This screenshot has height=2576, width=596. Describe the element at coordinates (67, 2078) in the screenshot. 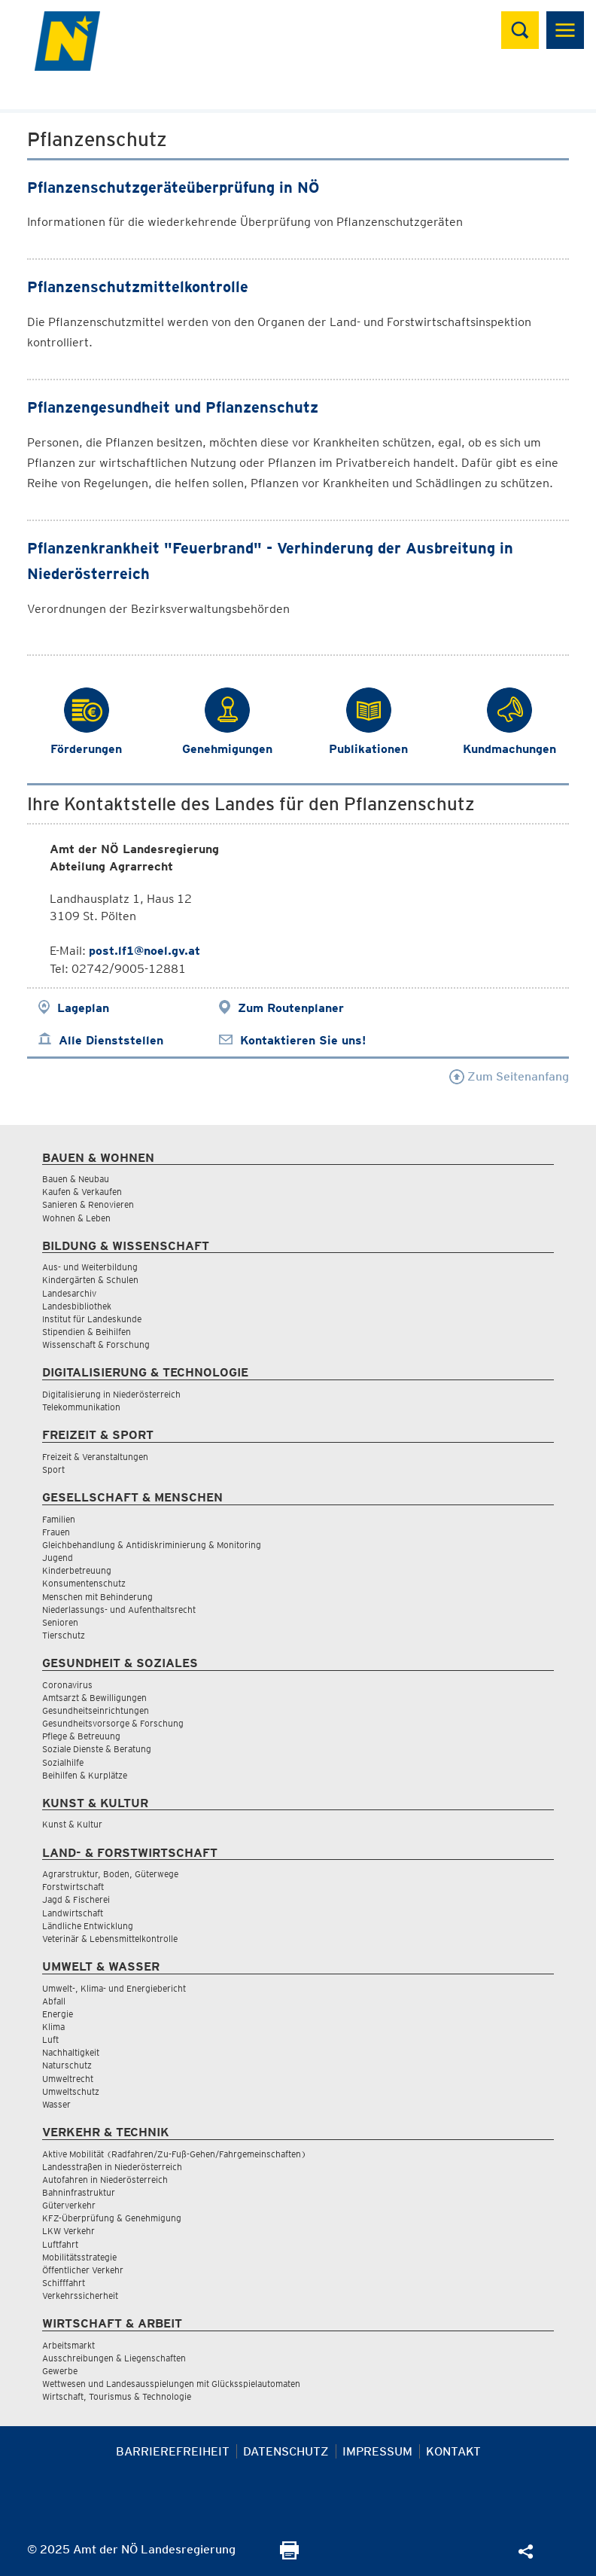

I see `Umweltrecht` at that location.